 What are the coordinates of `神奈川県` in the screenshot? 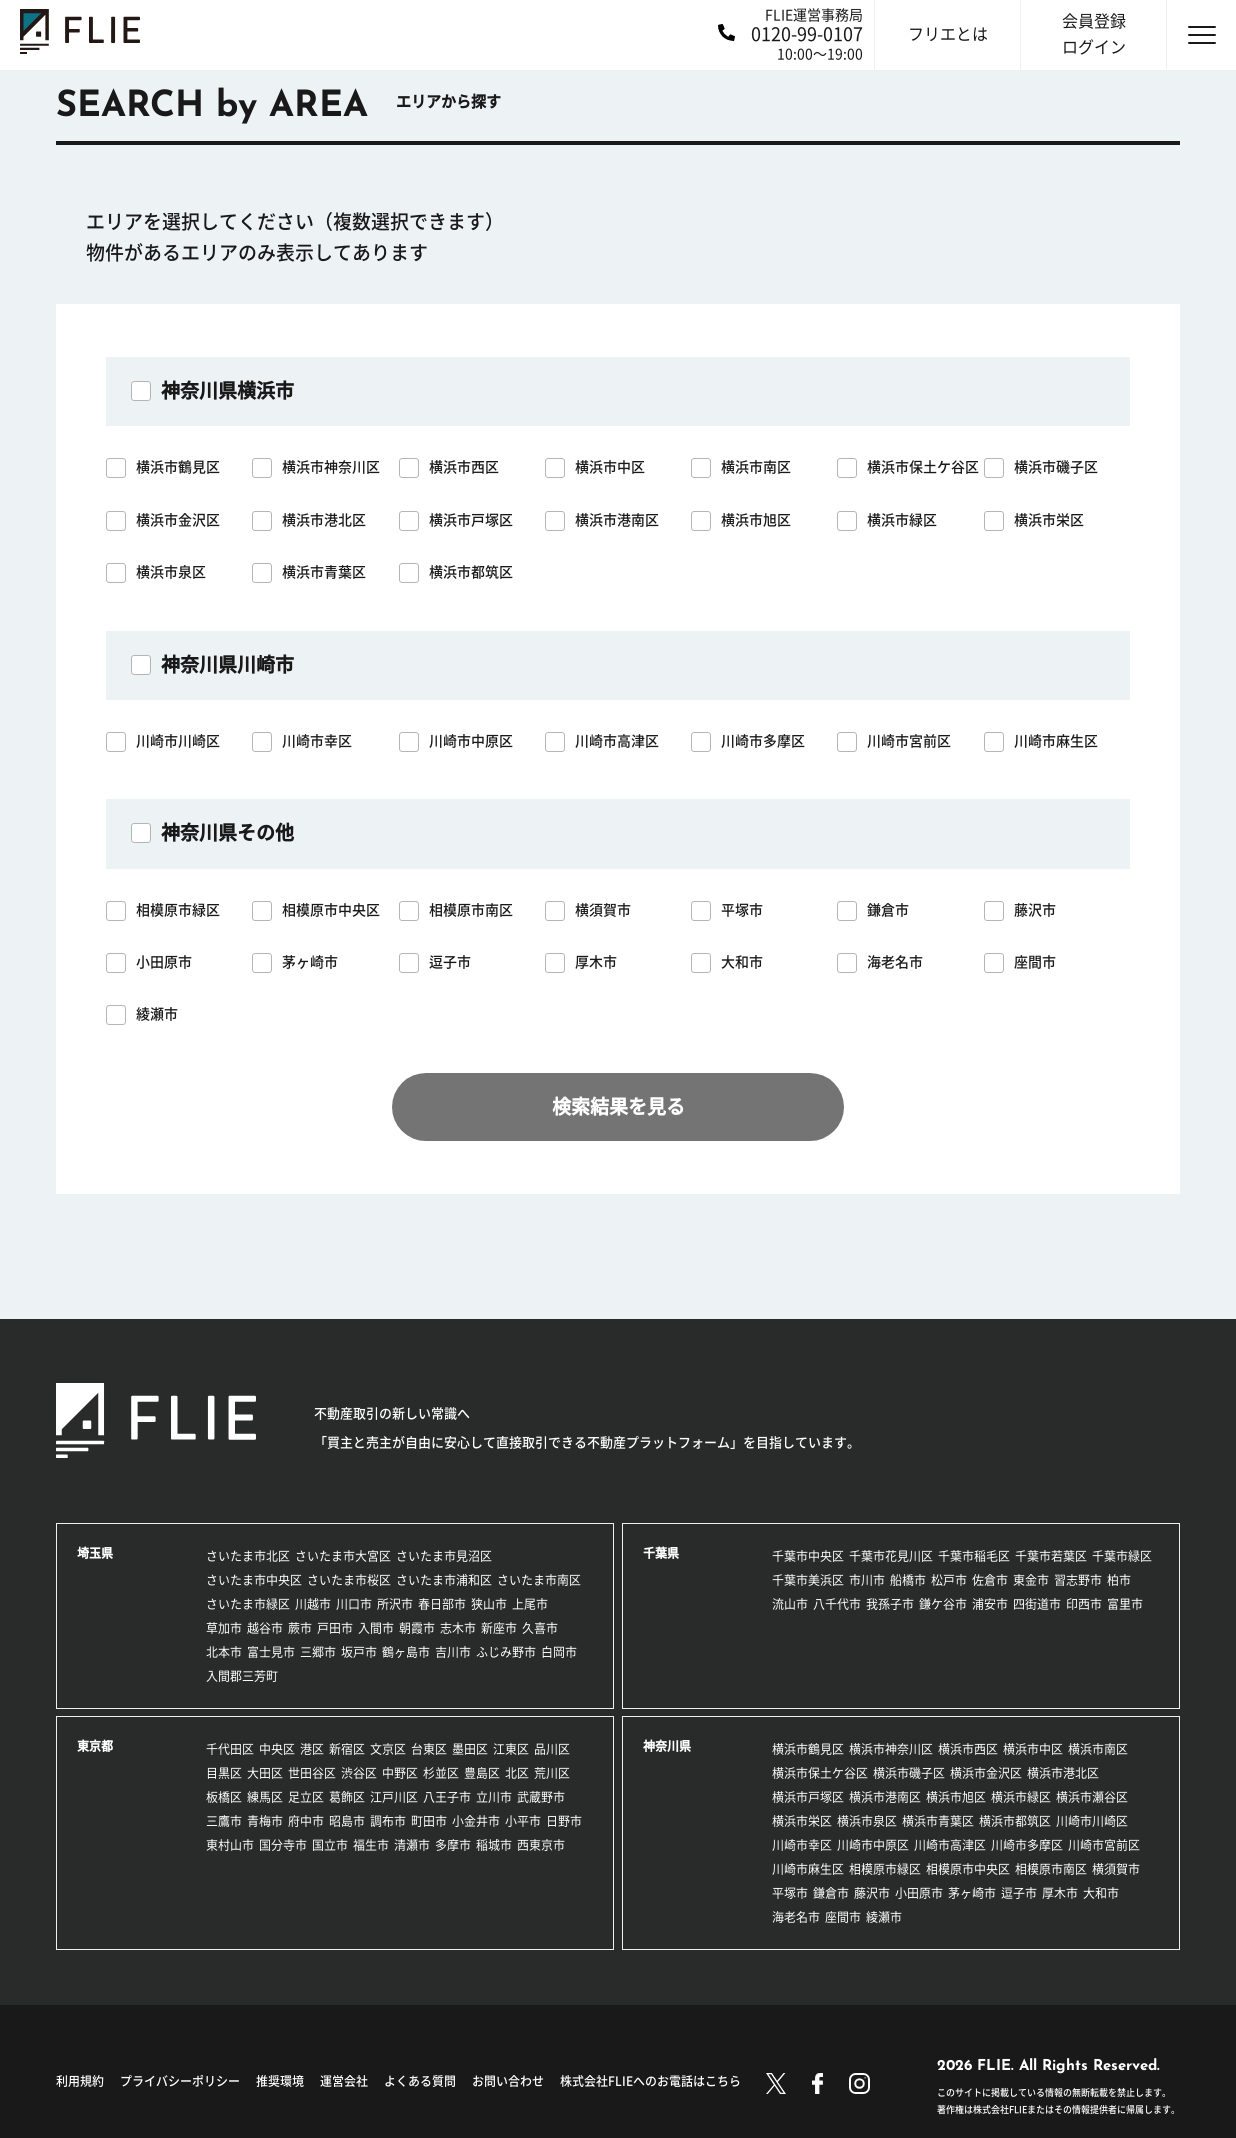 It's located at (667, 1746).